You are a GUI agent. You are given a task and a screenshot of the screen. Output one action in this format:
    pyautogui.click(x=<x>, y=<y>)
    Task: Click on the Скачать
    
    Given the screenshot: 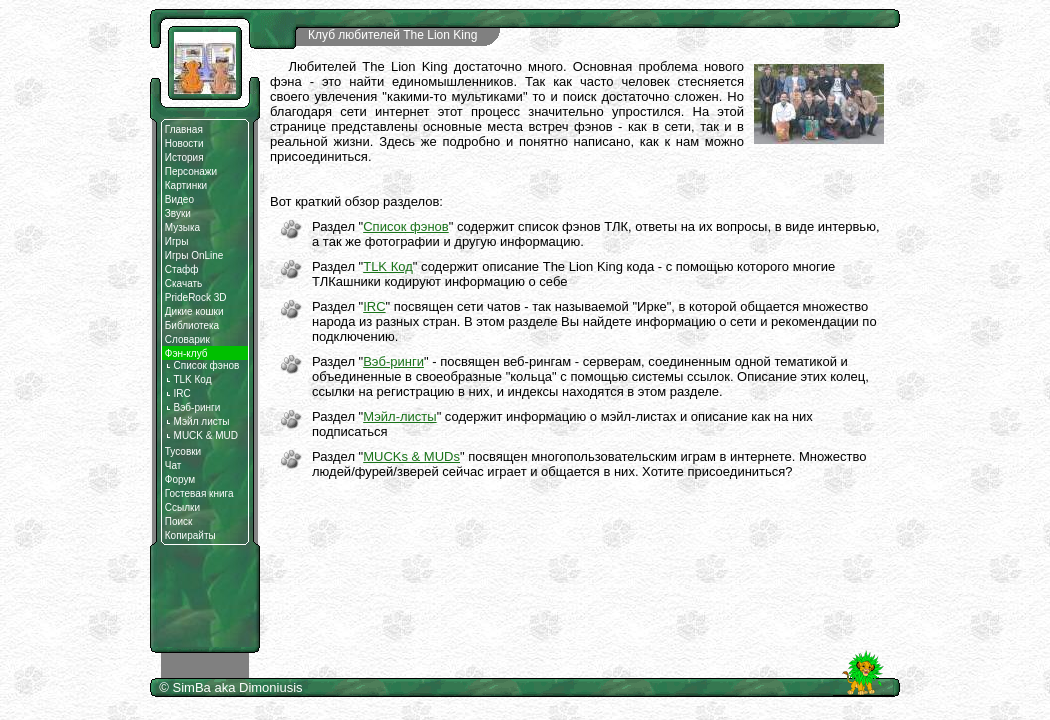 What is the action you would take?
    pyautogui.click(x=184, y=283)
    